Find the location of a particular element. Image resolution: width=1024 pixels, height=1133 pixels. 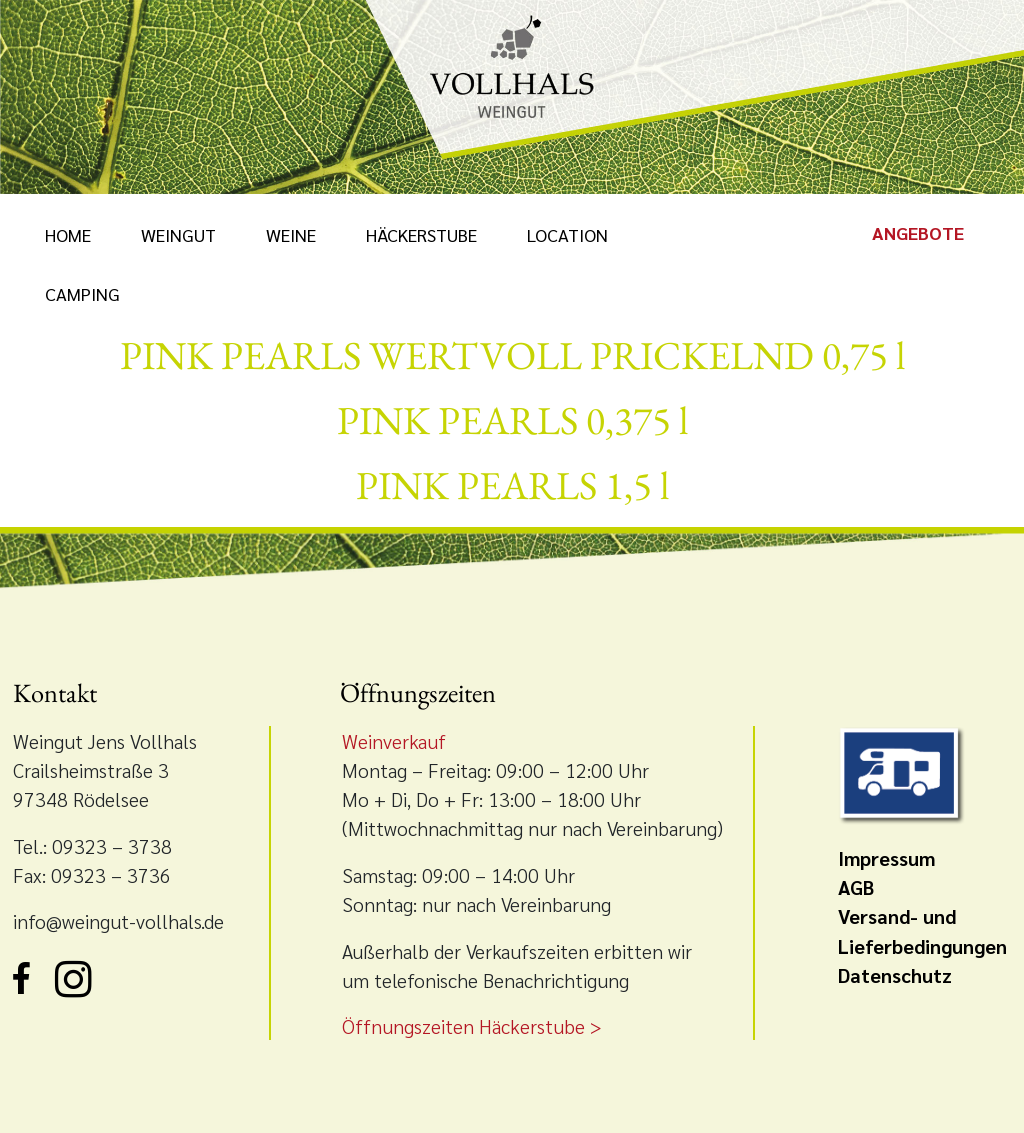

Weine is located at coordinates (291, 234).